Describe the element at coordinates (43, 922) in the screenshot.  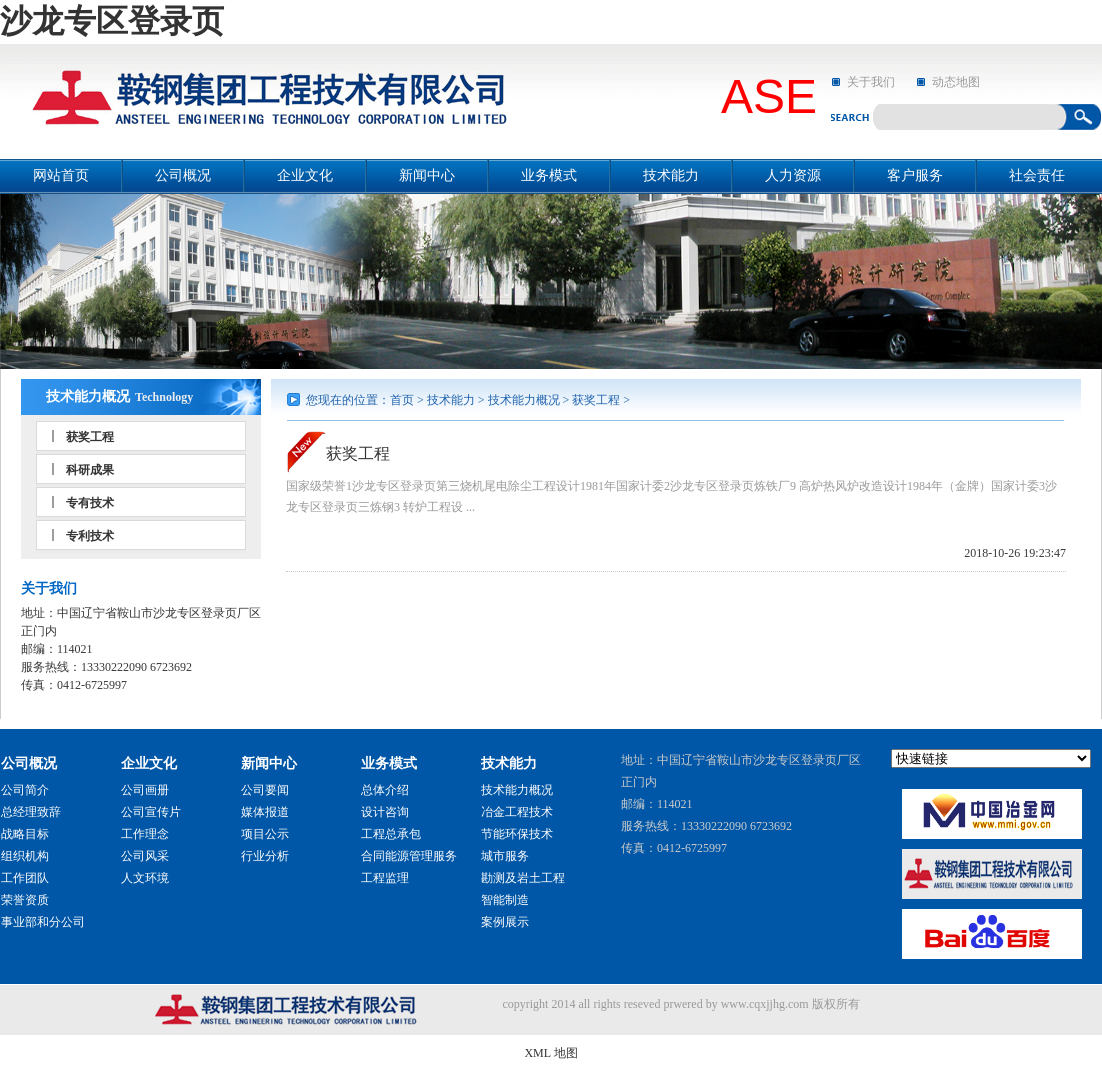
I see `事业部和分公司` at that location.